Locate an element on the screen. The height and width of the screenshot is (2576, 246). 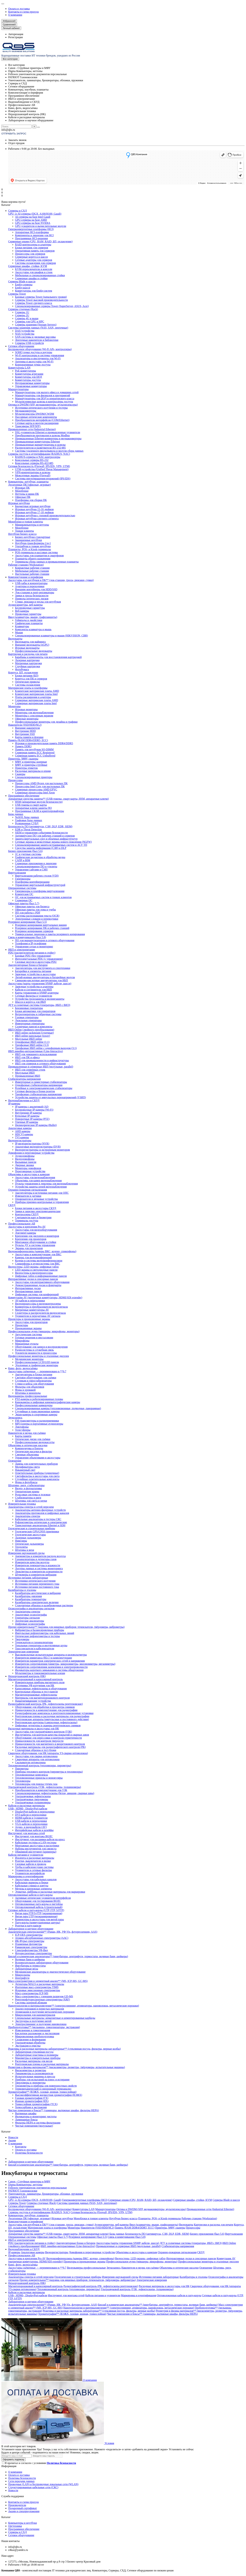
Расходные материалы для весов is located at coordinates (33, 2061).